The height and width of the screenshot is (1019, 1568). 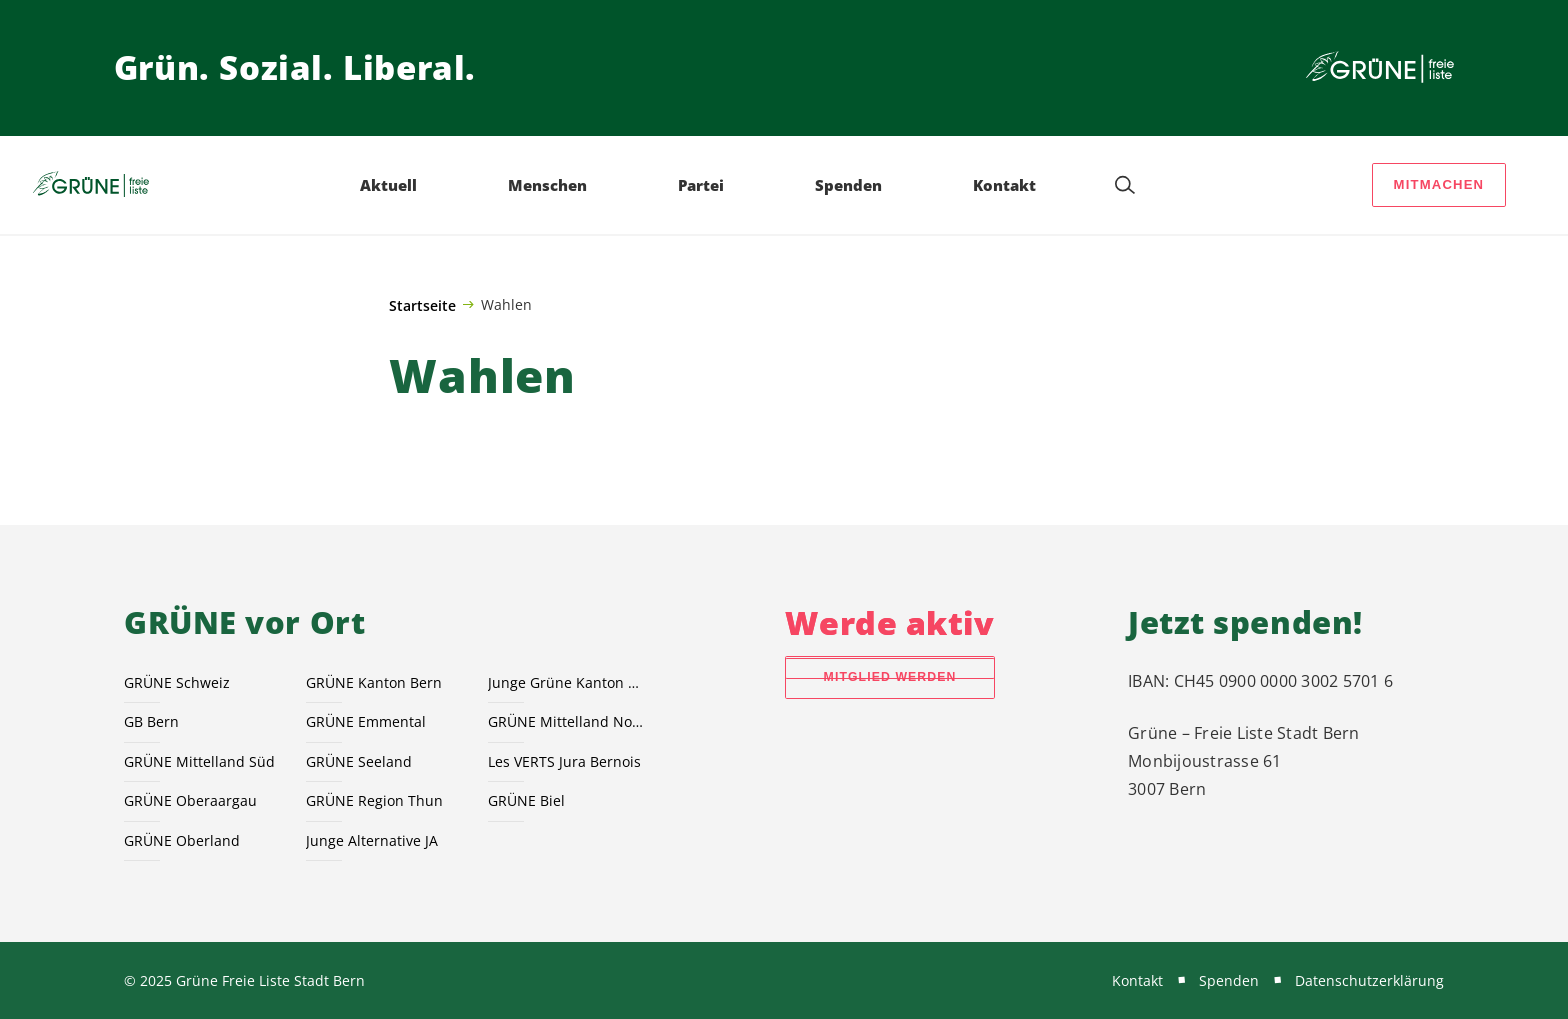 What do you see at coordinates (701, 185) in the screenshot?
I see `Partei [menuitem]` at bounding box center [701, 185].